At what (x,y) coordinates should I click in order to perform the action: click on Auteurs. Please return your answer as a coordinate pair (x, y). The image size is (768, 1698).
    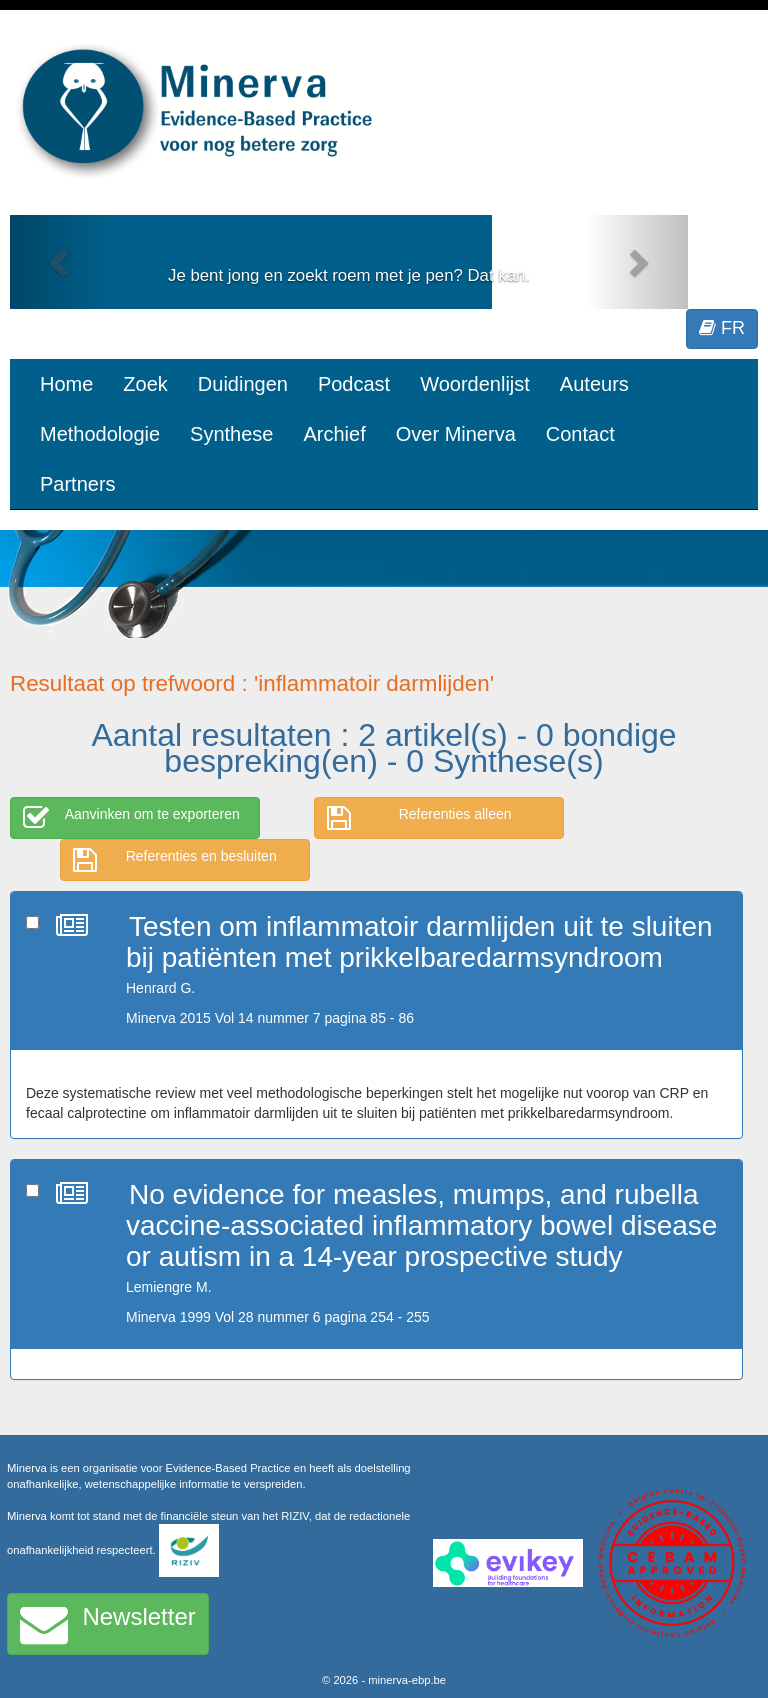
    Looking at the image, I should click on (594, 384).